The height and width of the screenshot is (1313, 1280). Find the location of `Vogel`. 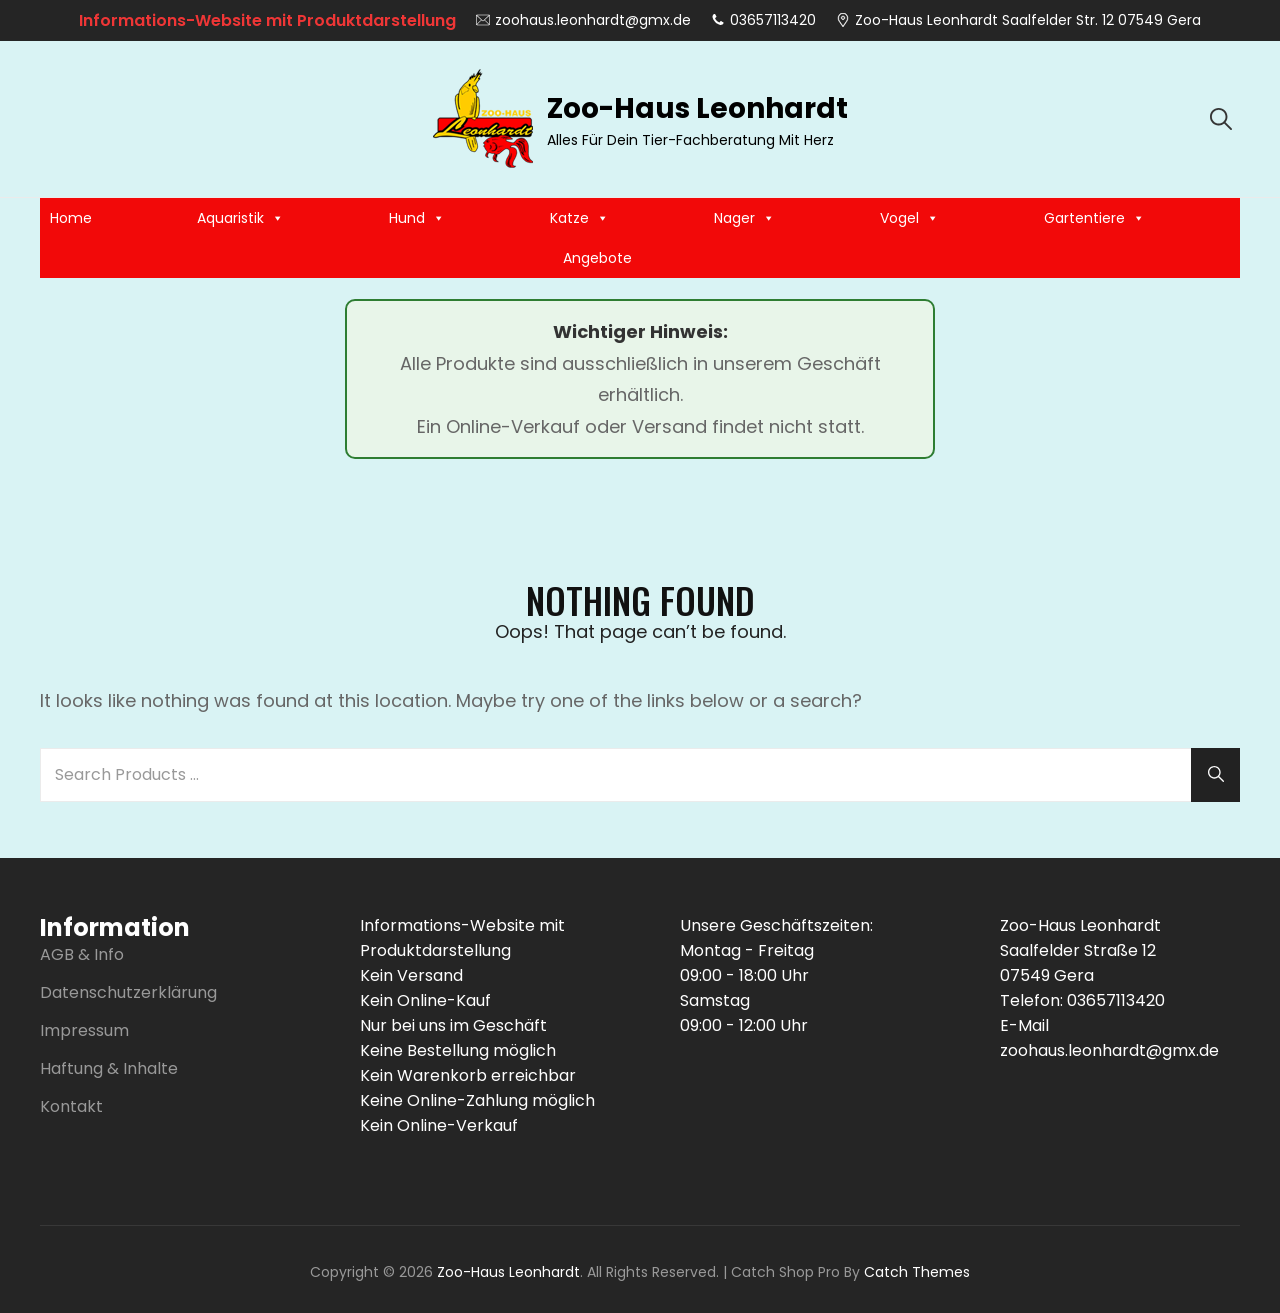

Vogel is located at coordinates (909, 218).